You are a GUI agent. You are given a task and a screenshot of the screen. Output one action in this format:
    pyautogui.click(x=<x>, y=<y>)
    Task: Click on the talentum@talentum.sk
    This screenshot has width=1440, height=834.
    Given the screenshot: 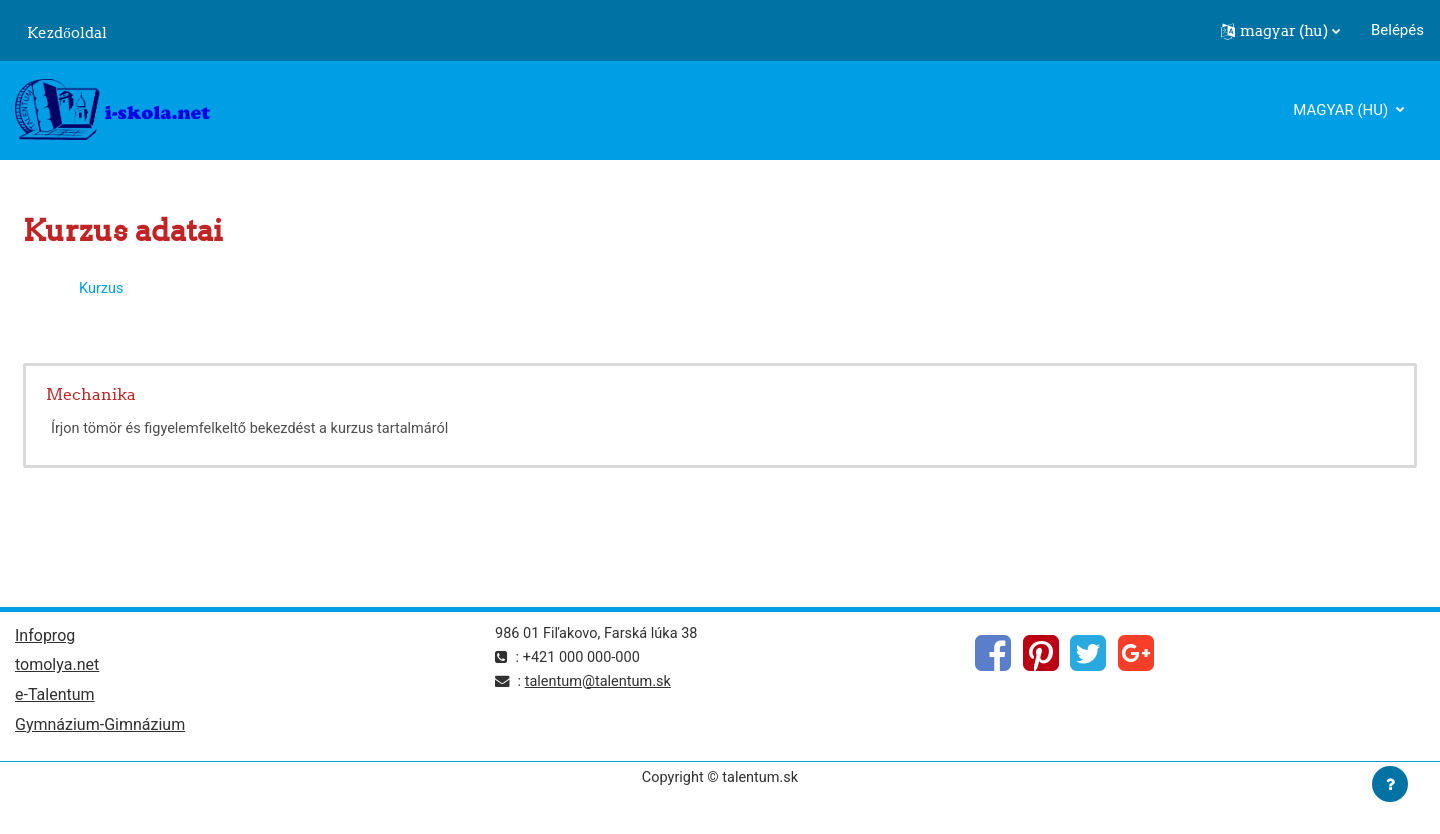 What is the action you would take?
    pyautogui.click(x=601, y=683)
    